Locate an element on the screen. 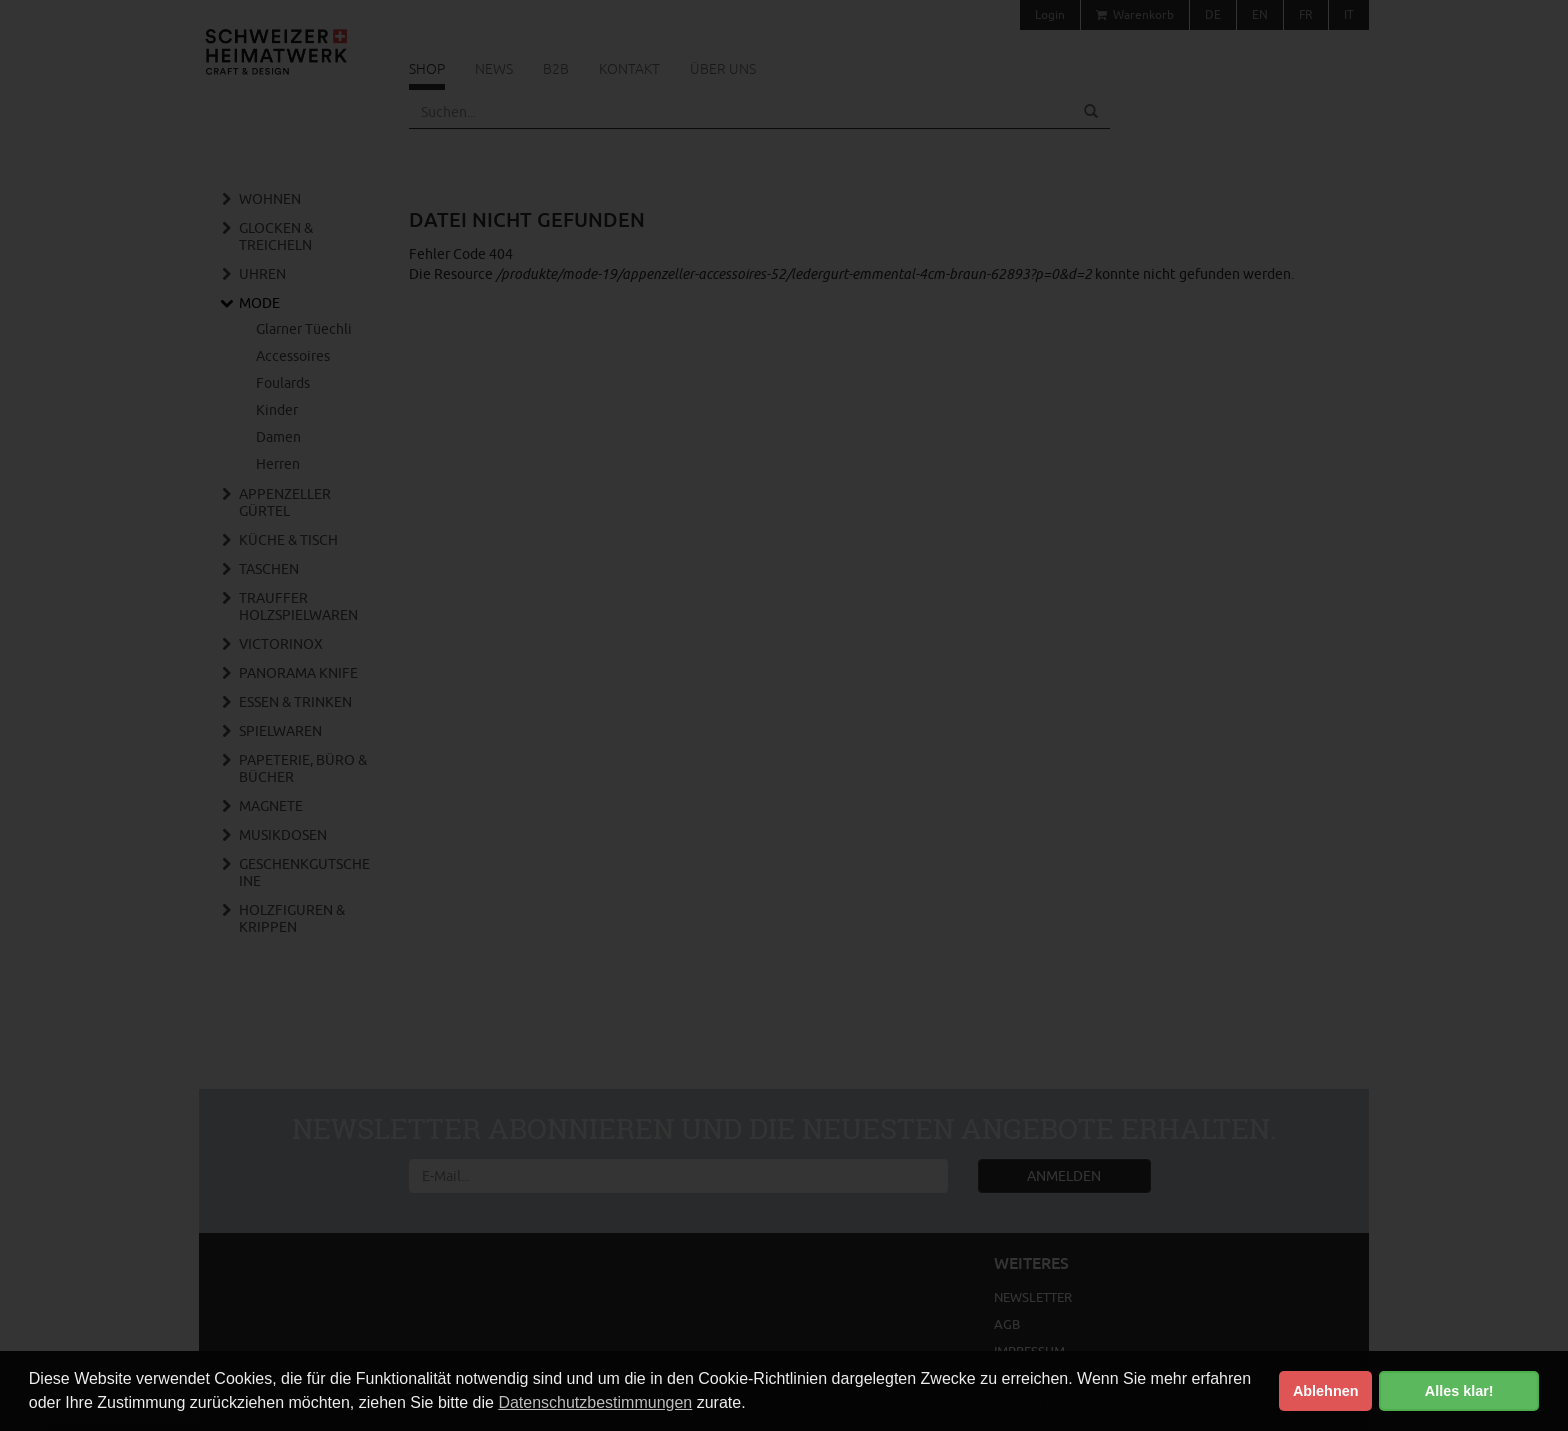  Alles klar! [button] is located at coordinates (1459, 1391).